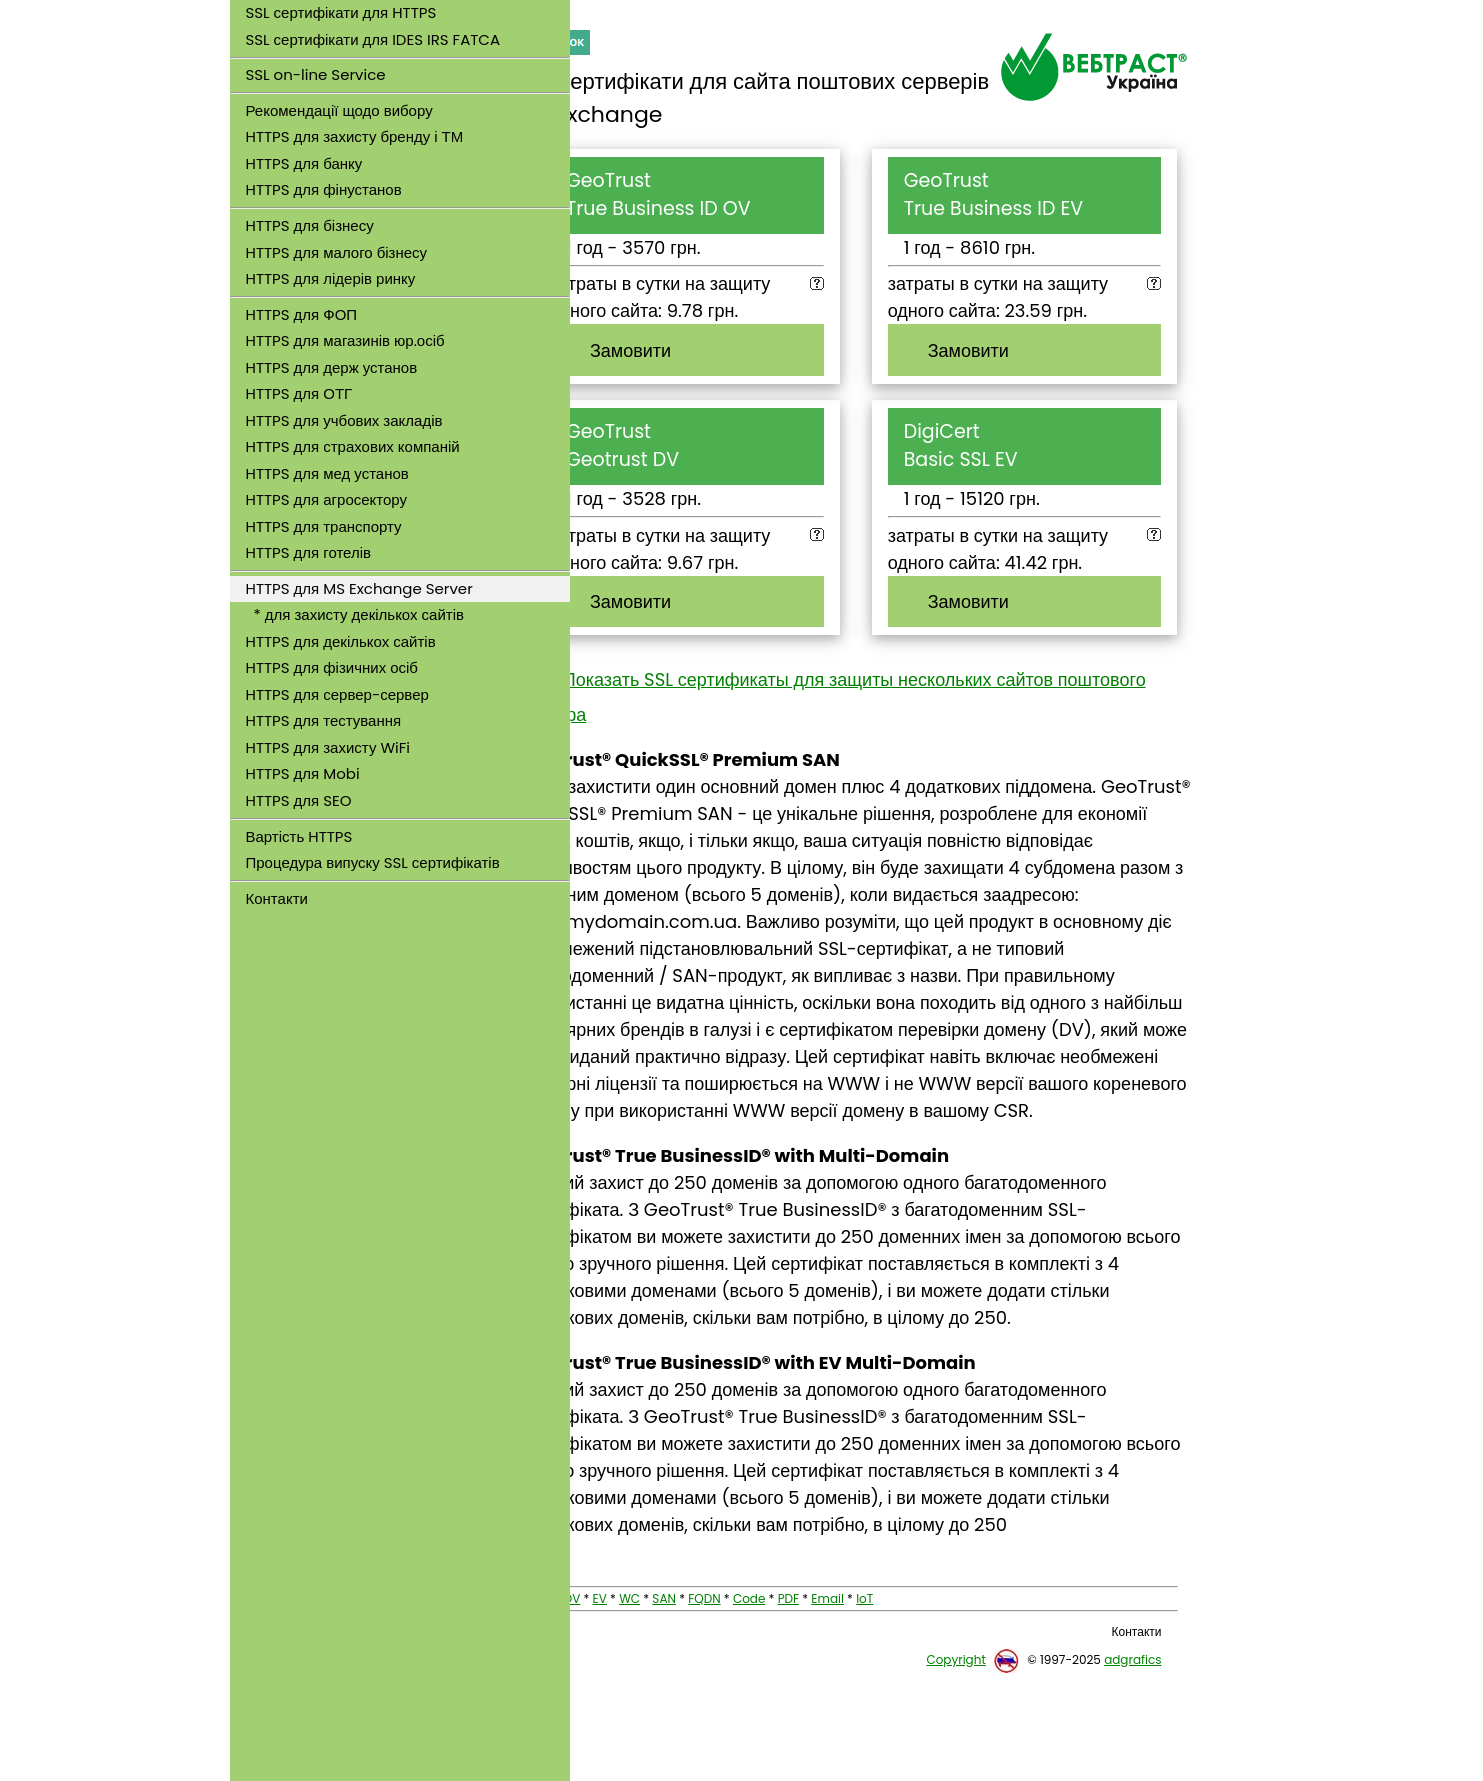 Image resolution: width=1483 pixels, height=1781 pixels. I want to click on HTTPS для бізнесу, so click(310, 225).